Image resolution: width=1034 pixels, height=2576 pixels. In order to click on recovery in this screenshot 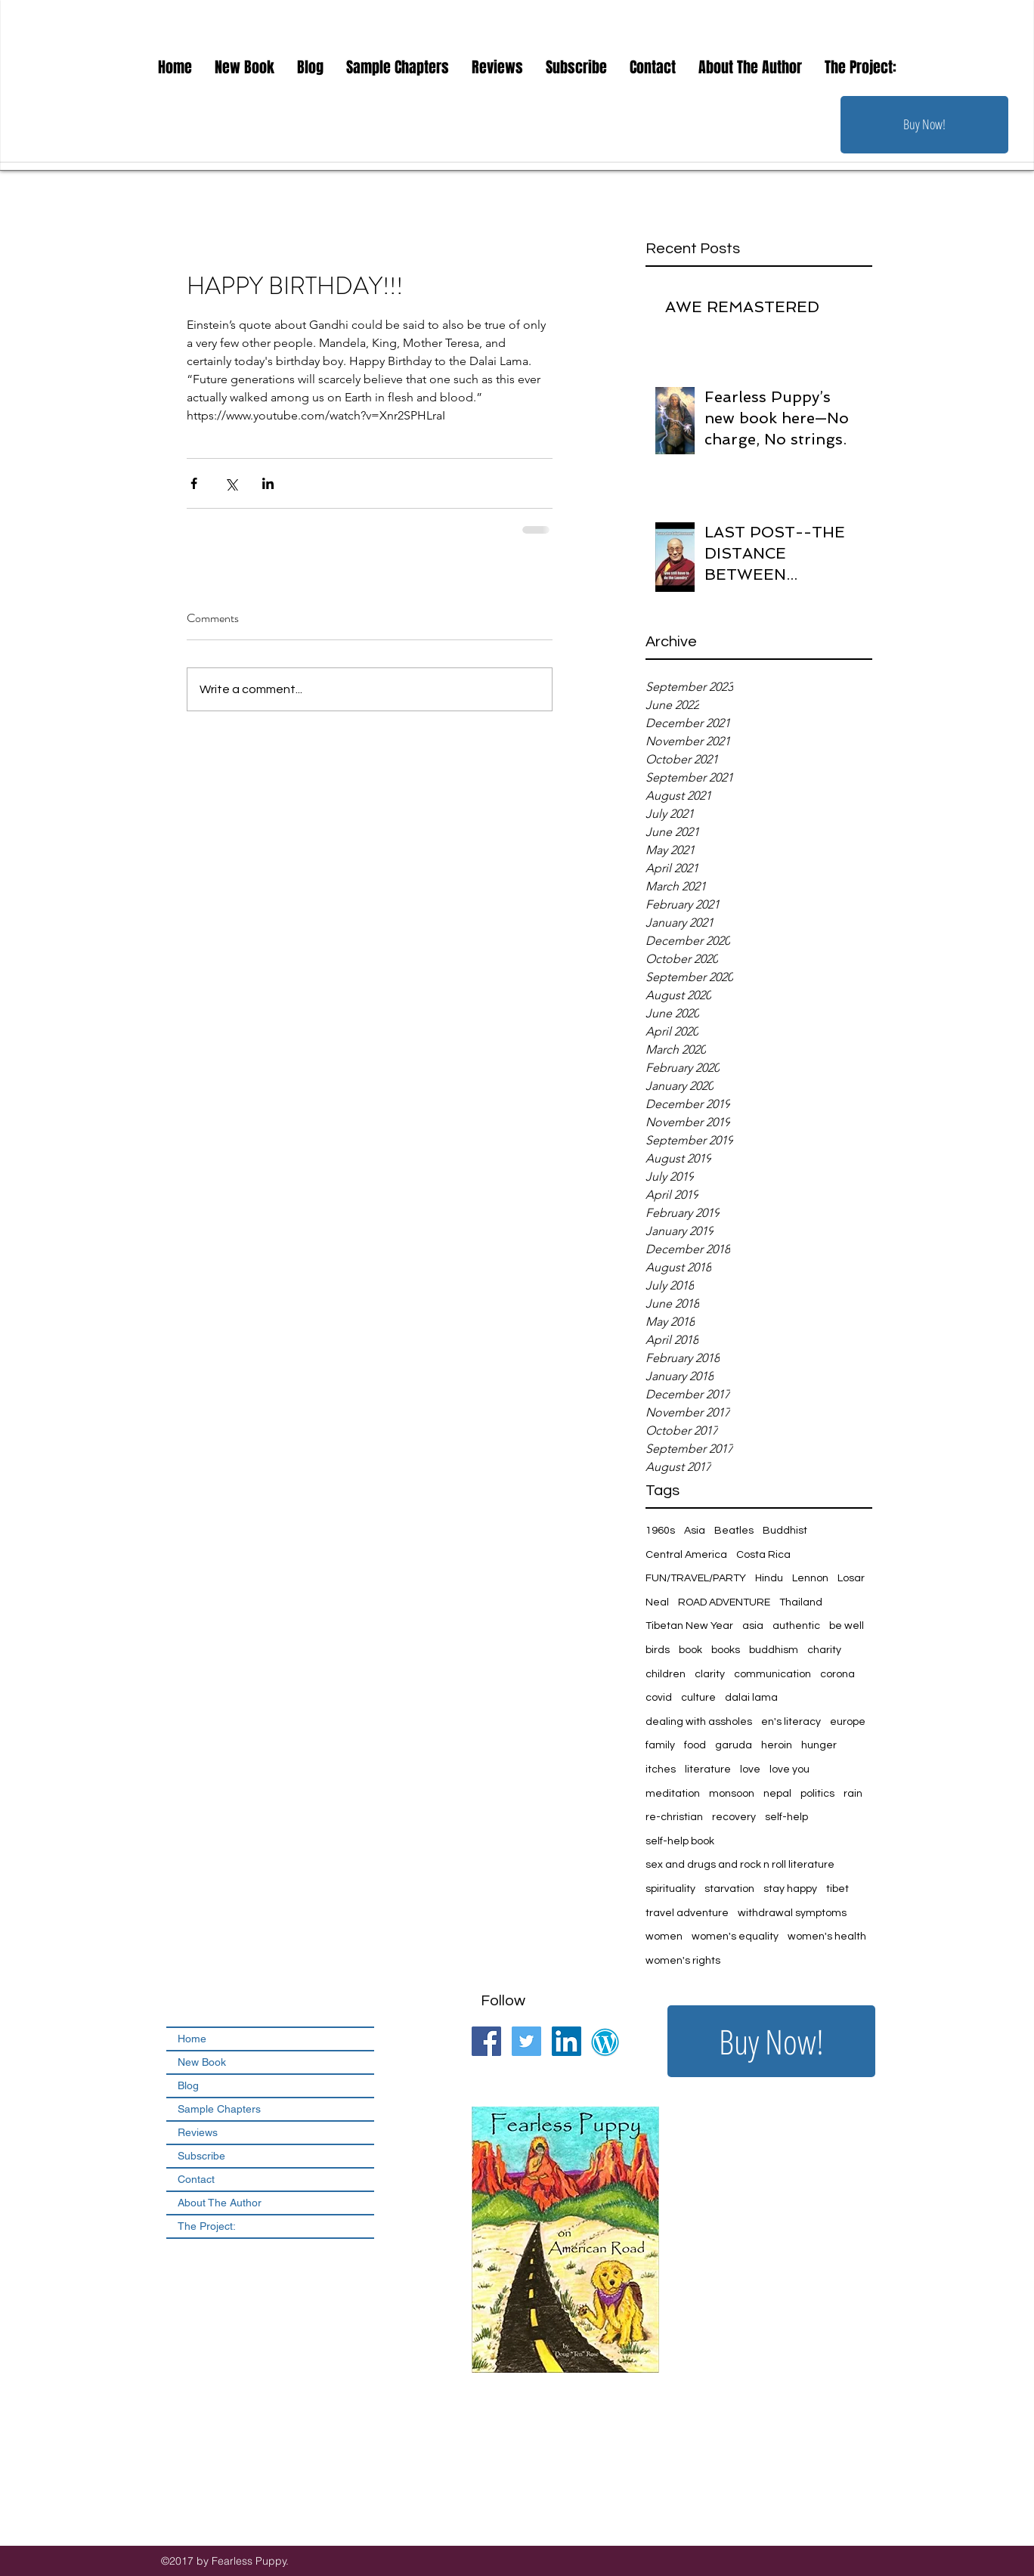, I will do `click(734, 1817)`.